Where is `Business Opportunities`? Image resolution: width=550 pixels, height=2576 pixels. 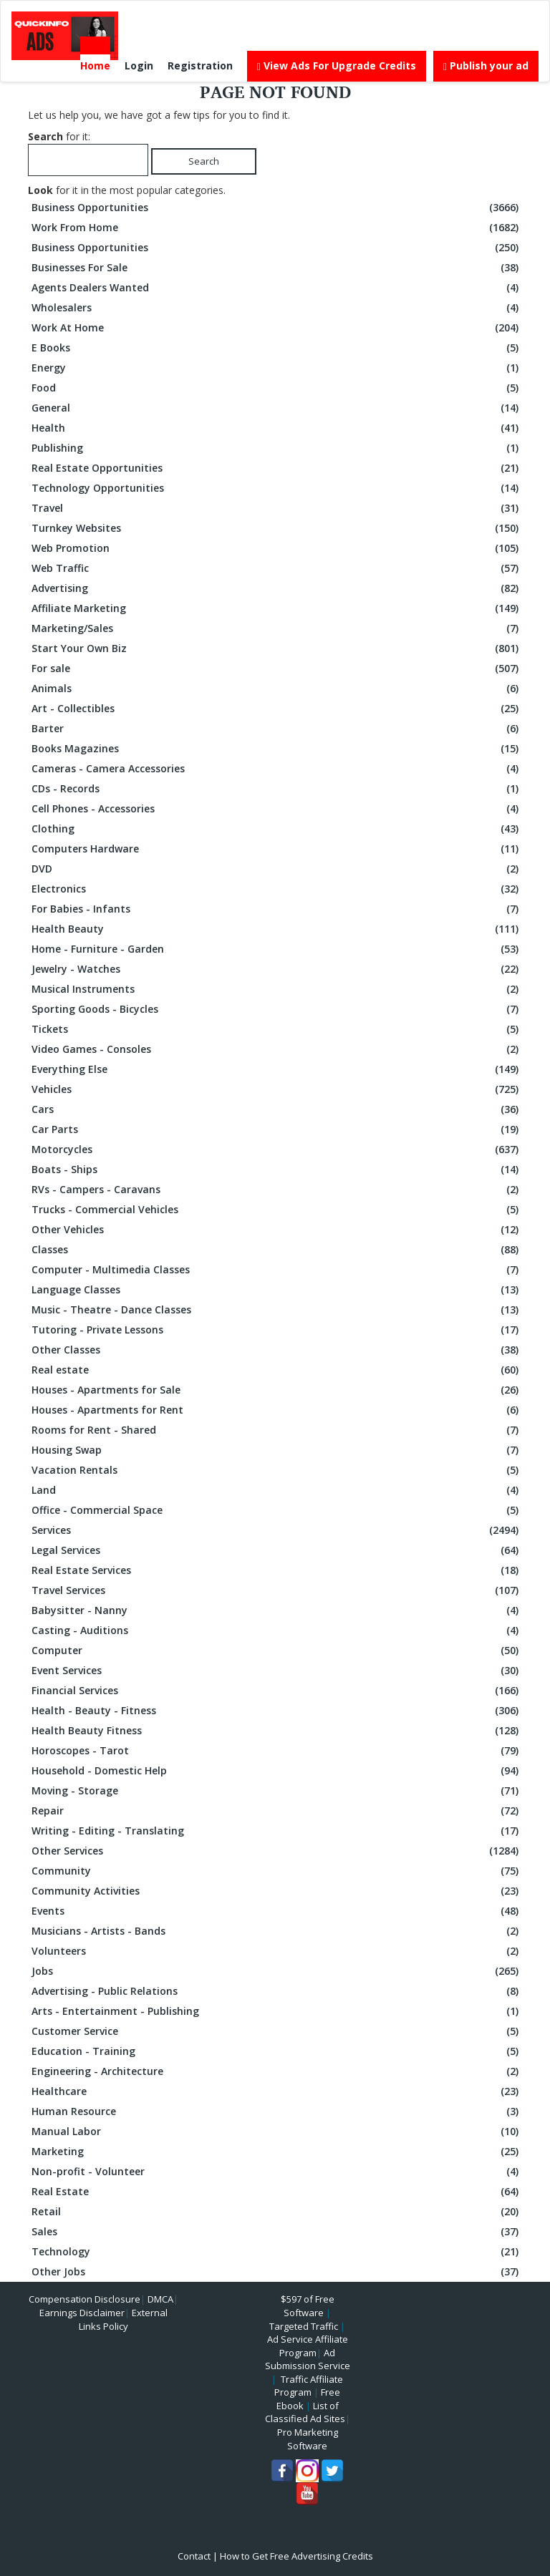
Business Opportunities is located at coordinates (277, 208).